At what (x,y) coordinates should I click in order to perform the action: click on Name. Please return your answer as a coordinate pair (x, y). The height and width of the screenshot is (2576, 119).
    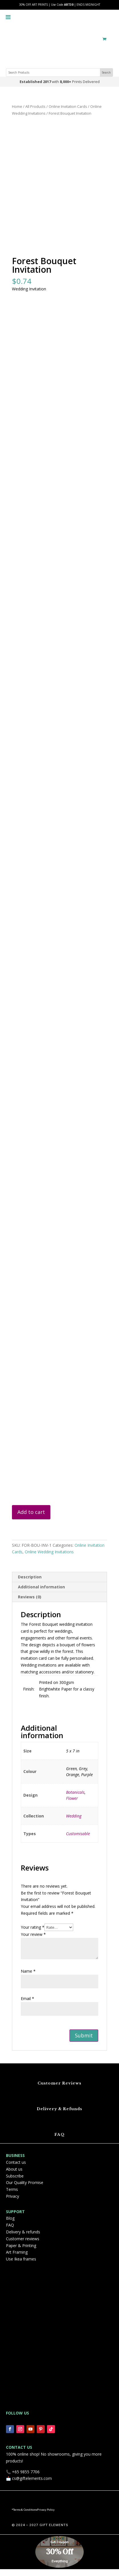
    Looking at the image, I should click on (28, 1978).